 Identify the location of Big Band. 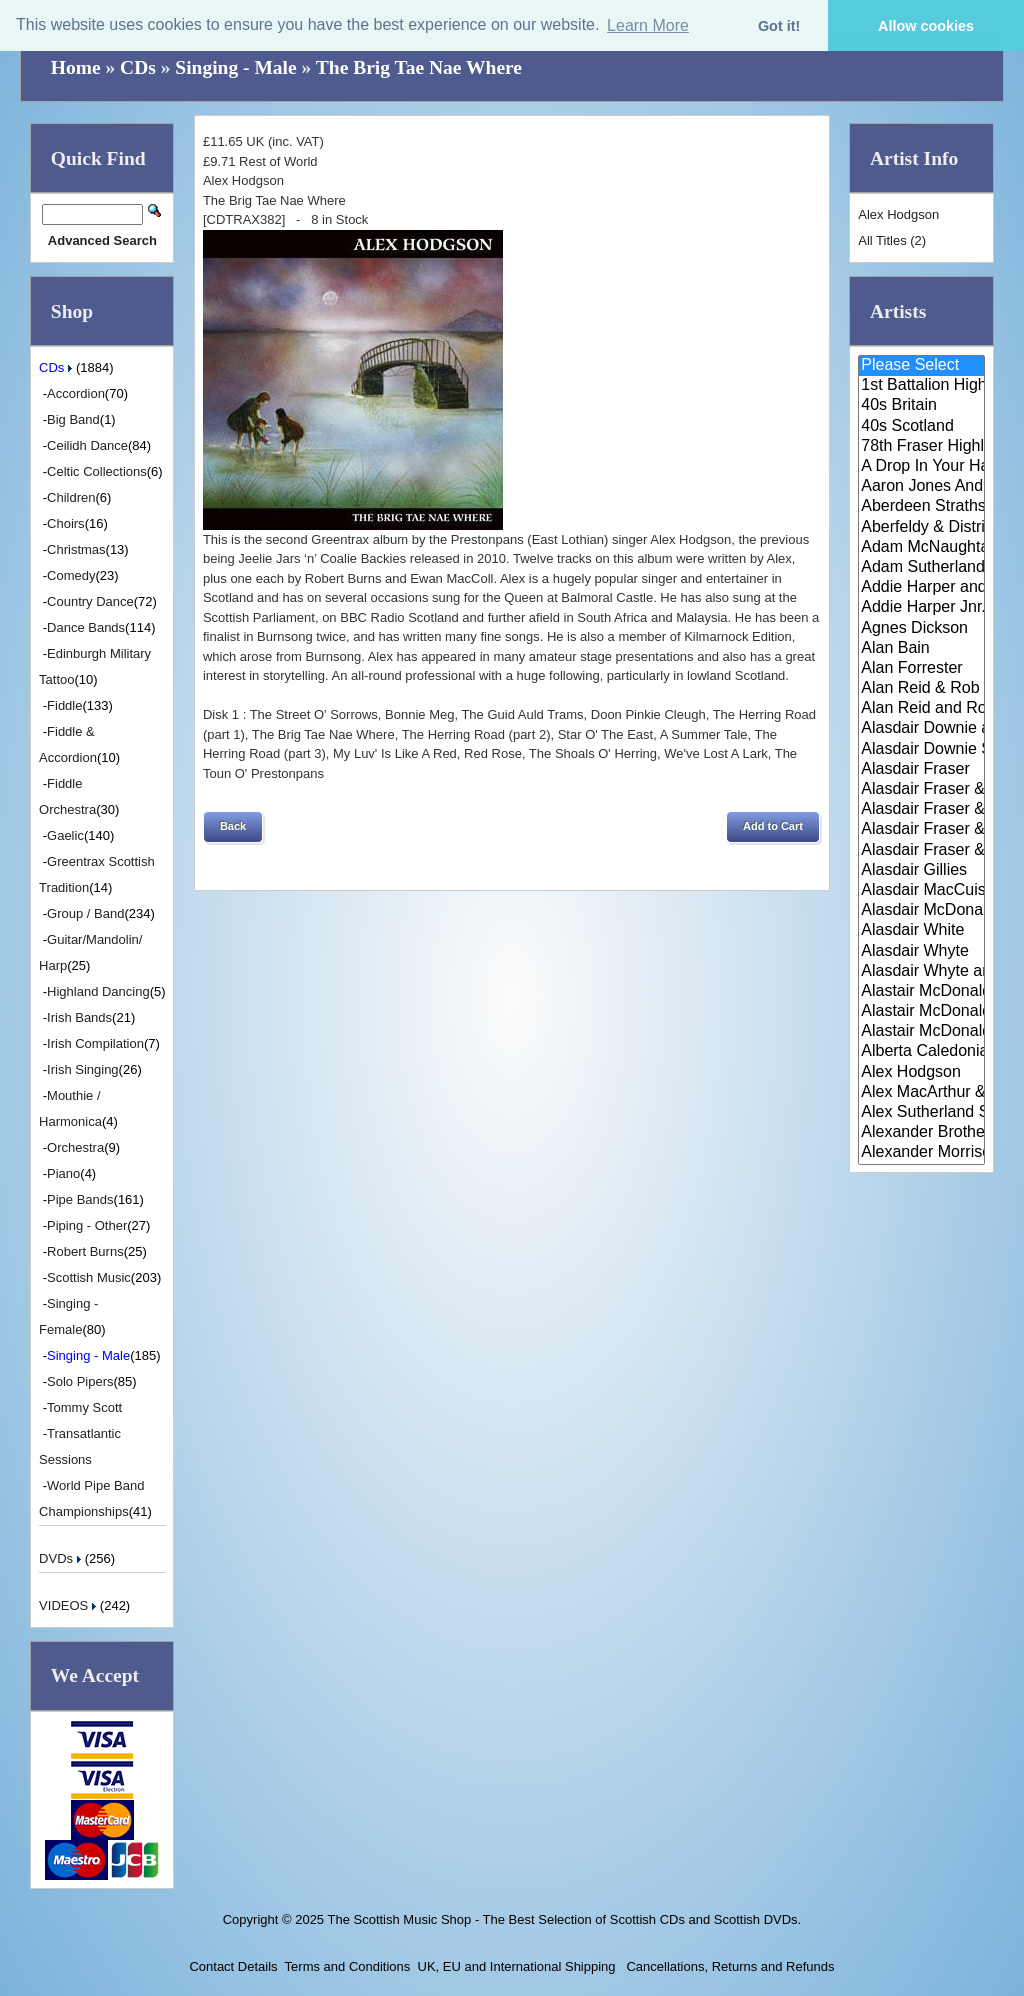
(73, 419).